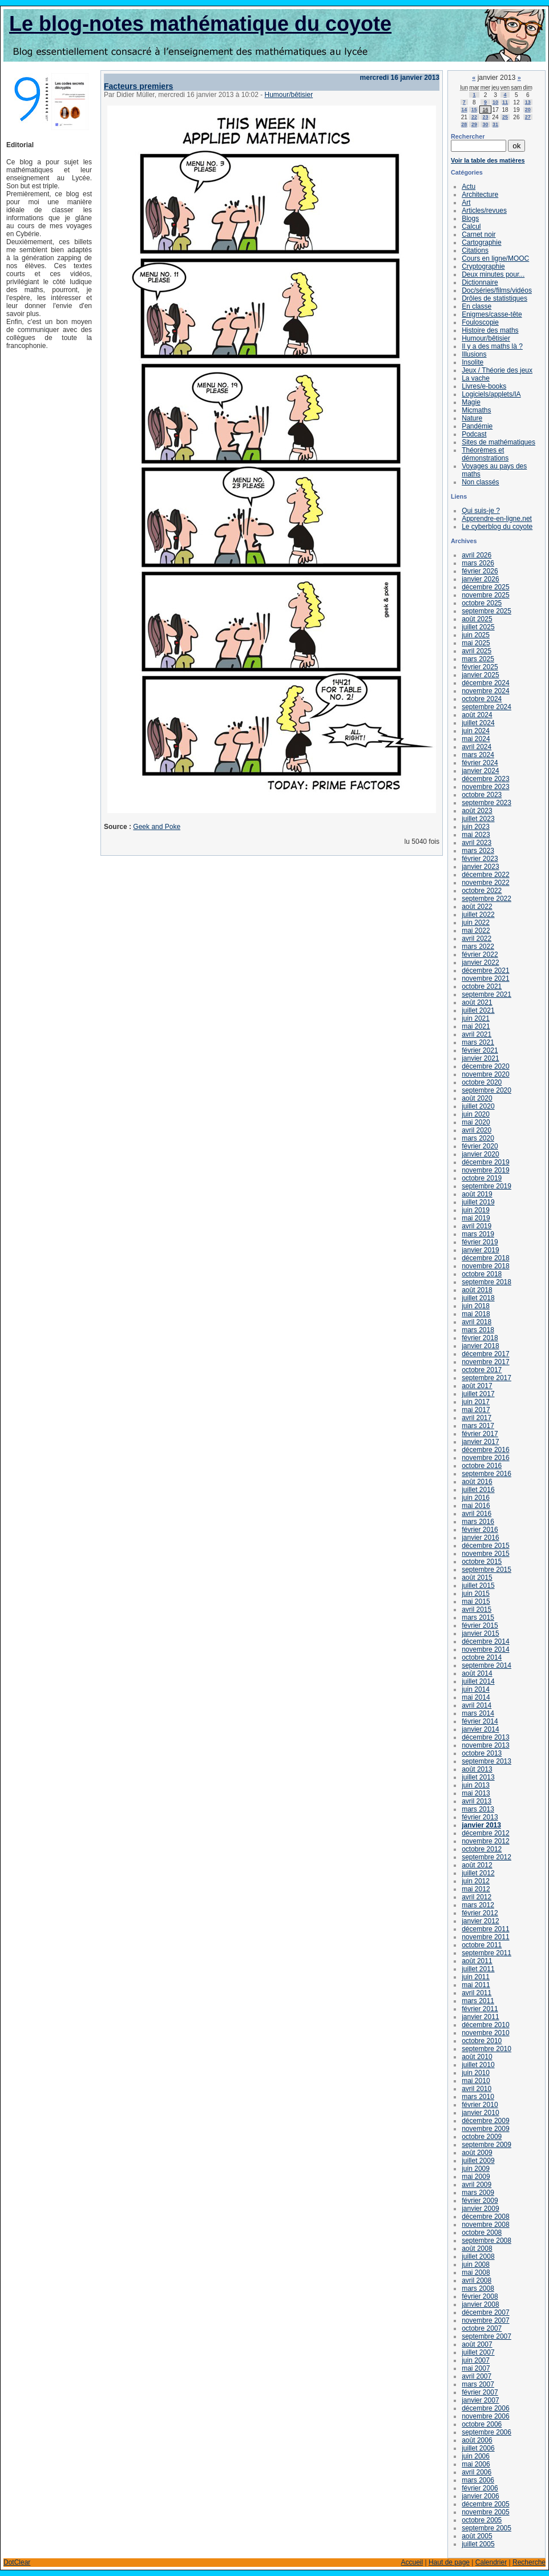 This screenshot has height=2576, width=549. I want to click on Illusions, so click(474, 354).